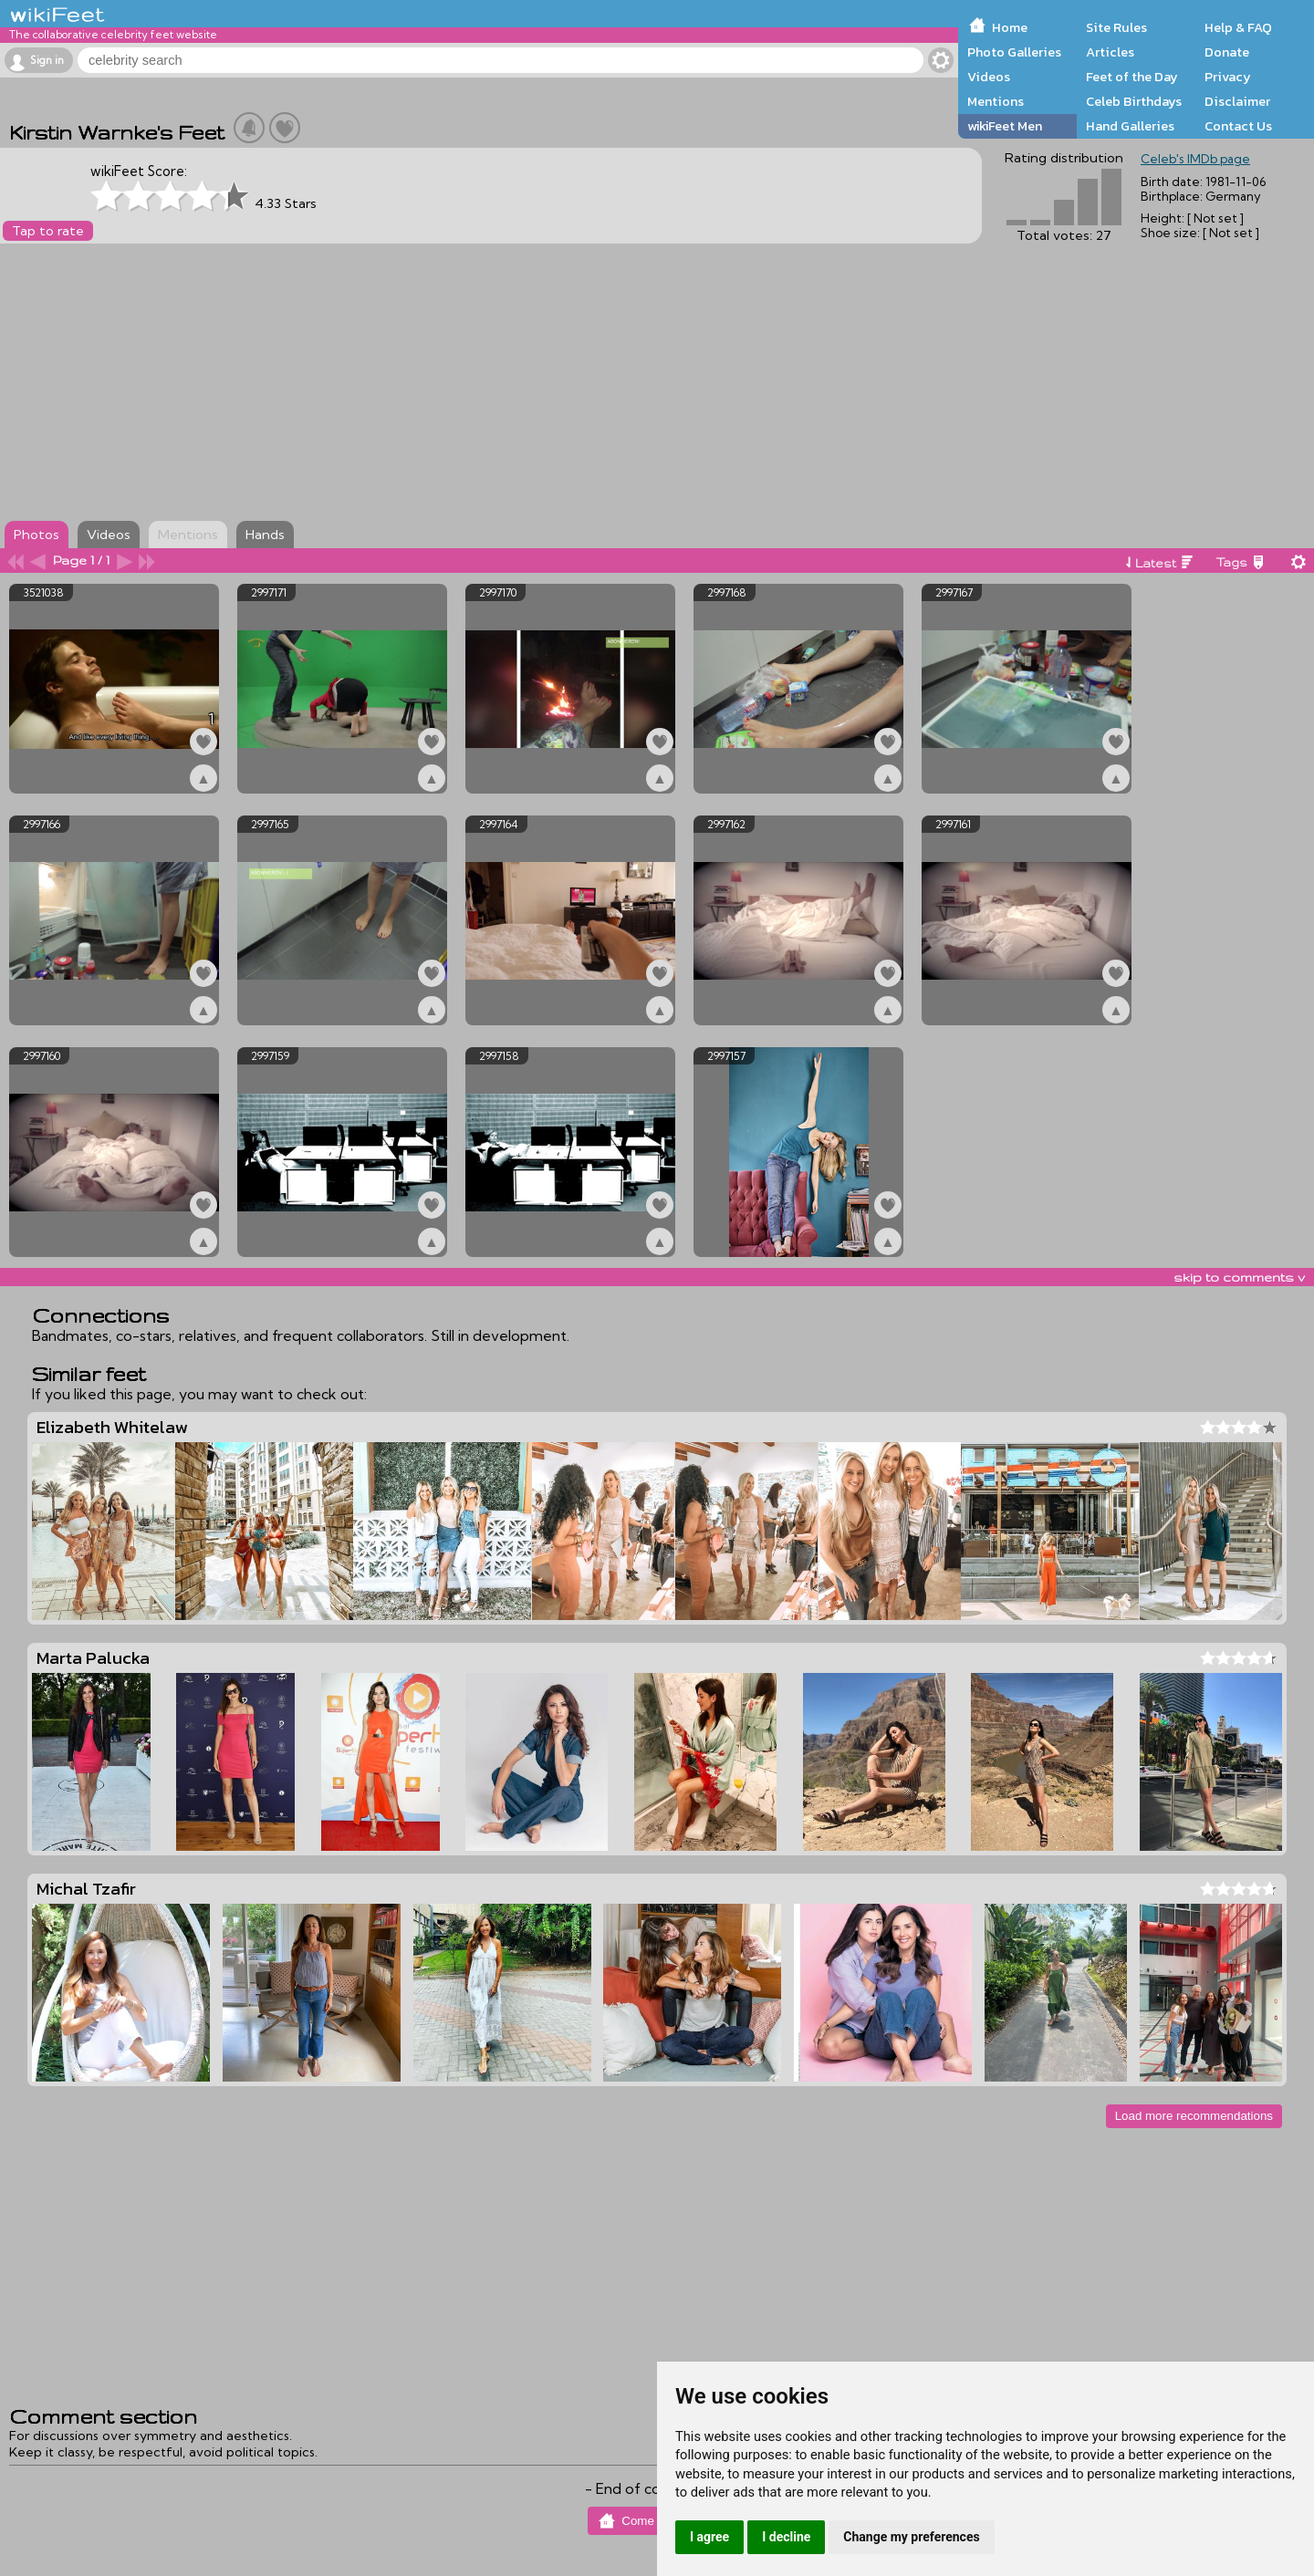 This screenshot has height=2576, width=1314. Describe the element at coordinates (1014, 52) in the screenshot. I see `Photo Galleries` at that location.